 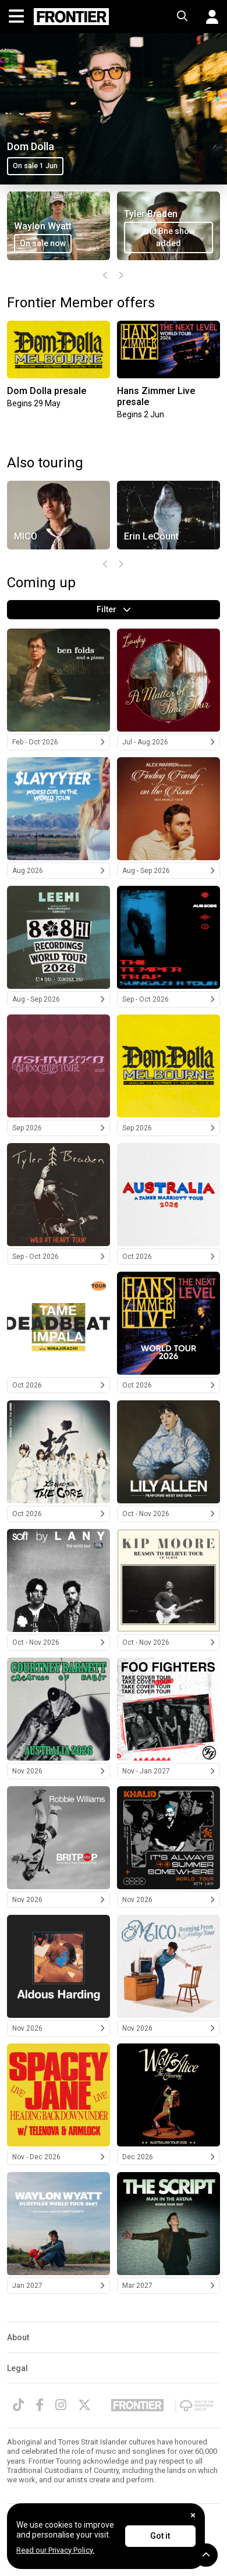 I want to click on Filter, so click(x=114, y=609).